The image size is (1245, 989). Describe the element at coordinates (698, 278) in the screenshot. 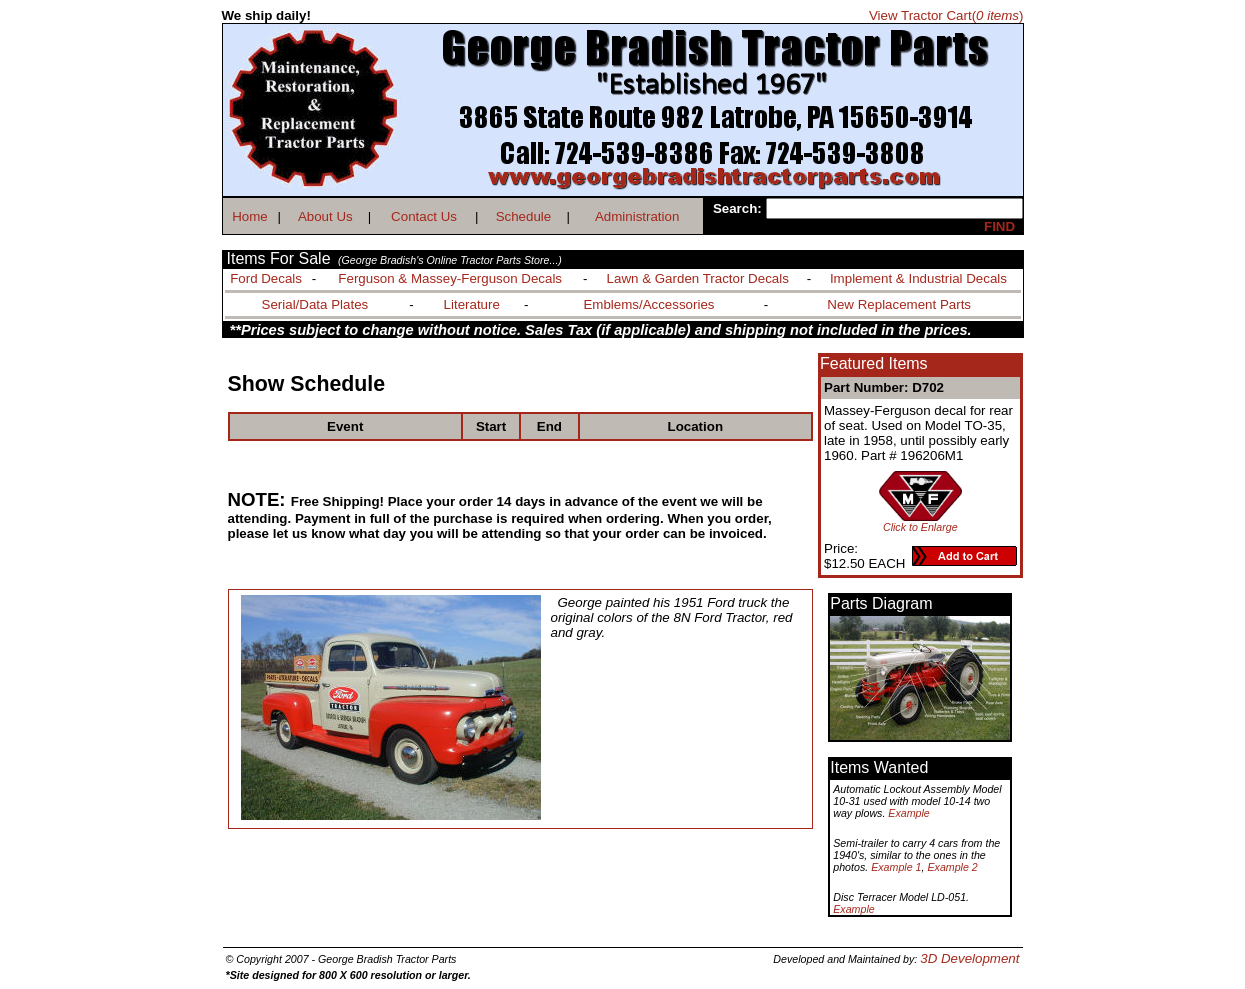

I see `Lawn & Garden Tractor Decals` at that location.